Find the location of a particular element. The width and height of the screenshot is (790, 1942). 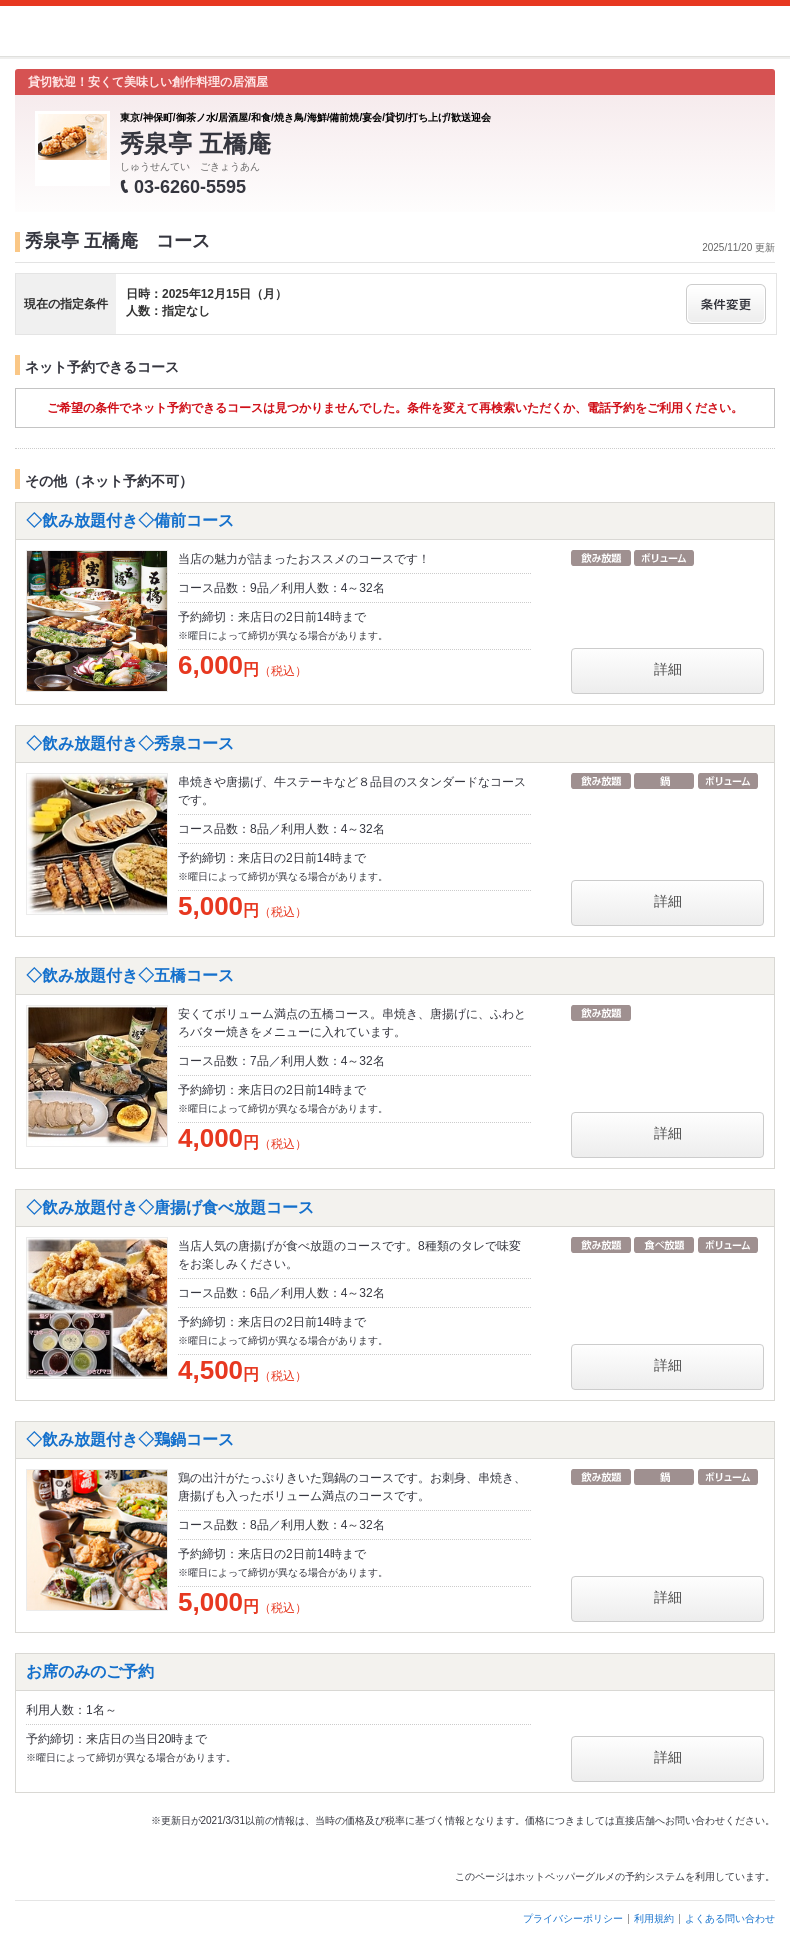

◇飲み放題付き◇備前コース is located at coordinates (130, 520).